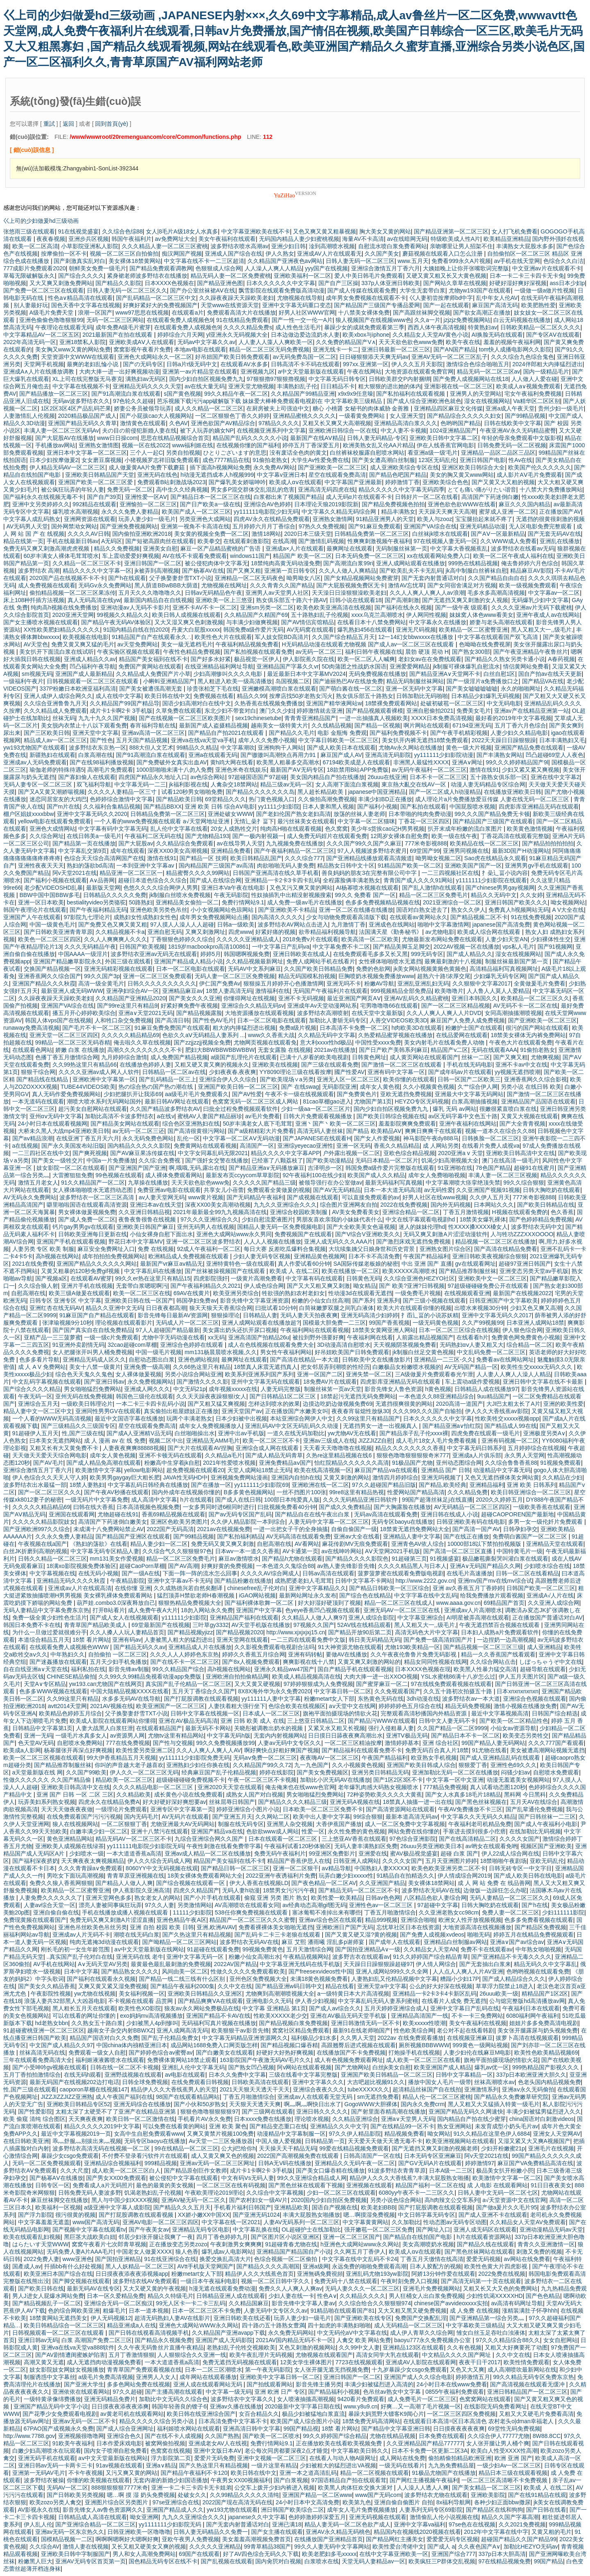 The height and width of the screenshot is (2576, 590). What do you see at coordinates (276, 379) in the screenshot?
I see `97狠狠擼97狠狠擼视频` at bounding box center [276, 379].